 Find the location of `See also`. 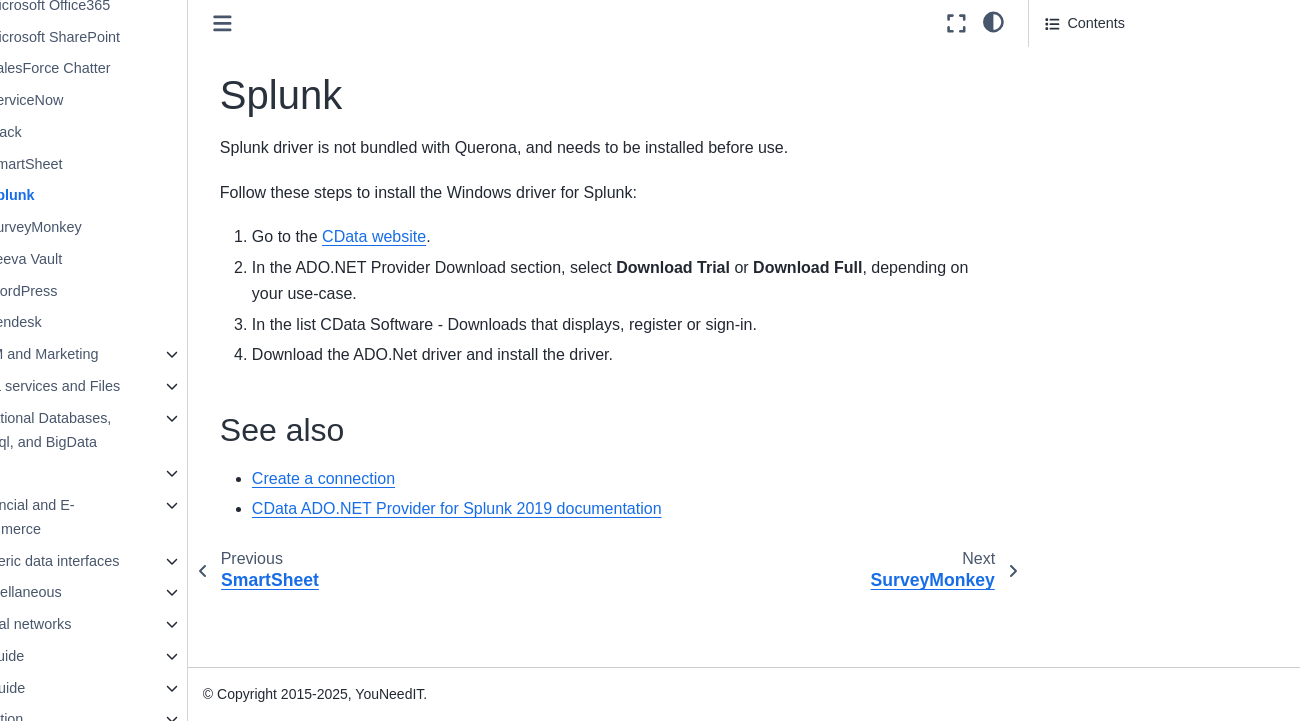

See also is located at coordinates (1073, 61).